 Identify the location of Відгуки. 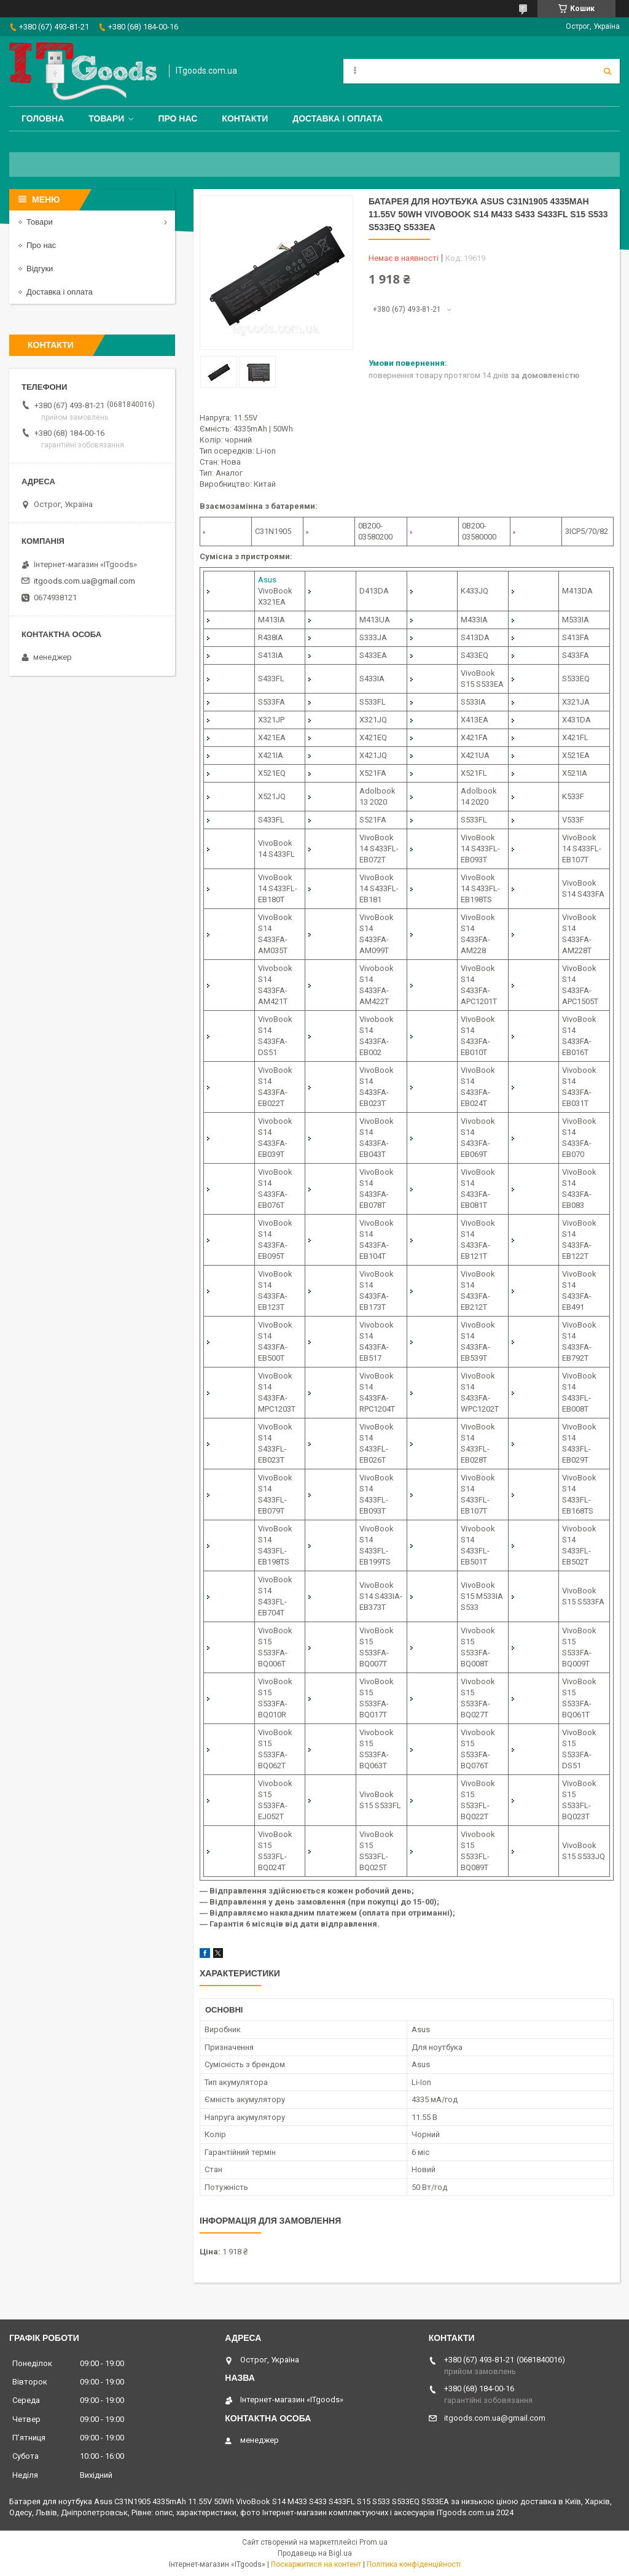
(39, 268).